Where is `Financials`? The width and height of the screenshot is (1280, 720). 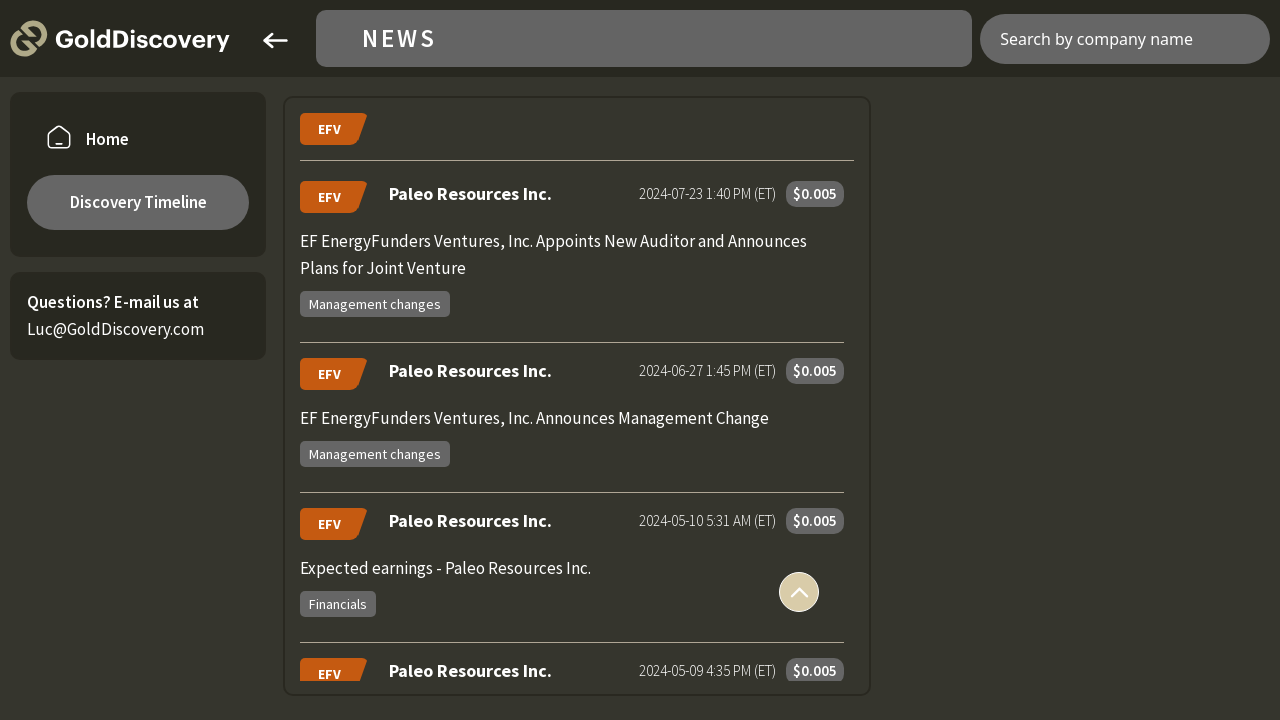 Financials is located at coordinates (338, 604).